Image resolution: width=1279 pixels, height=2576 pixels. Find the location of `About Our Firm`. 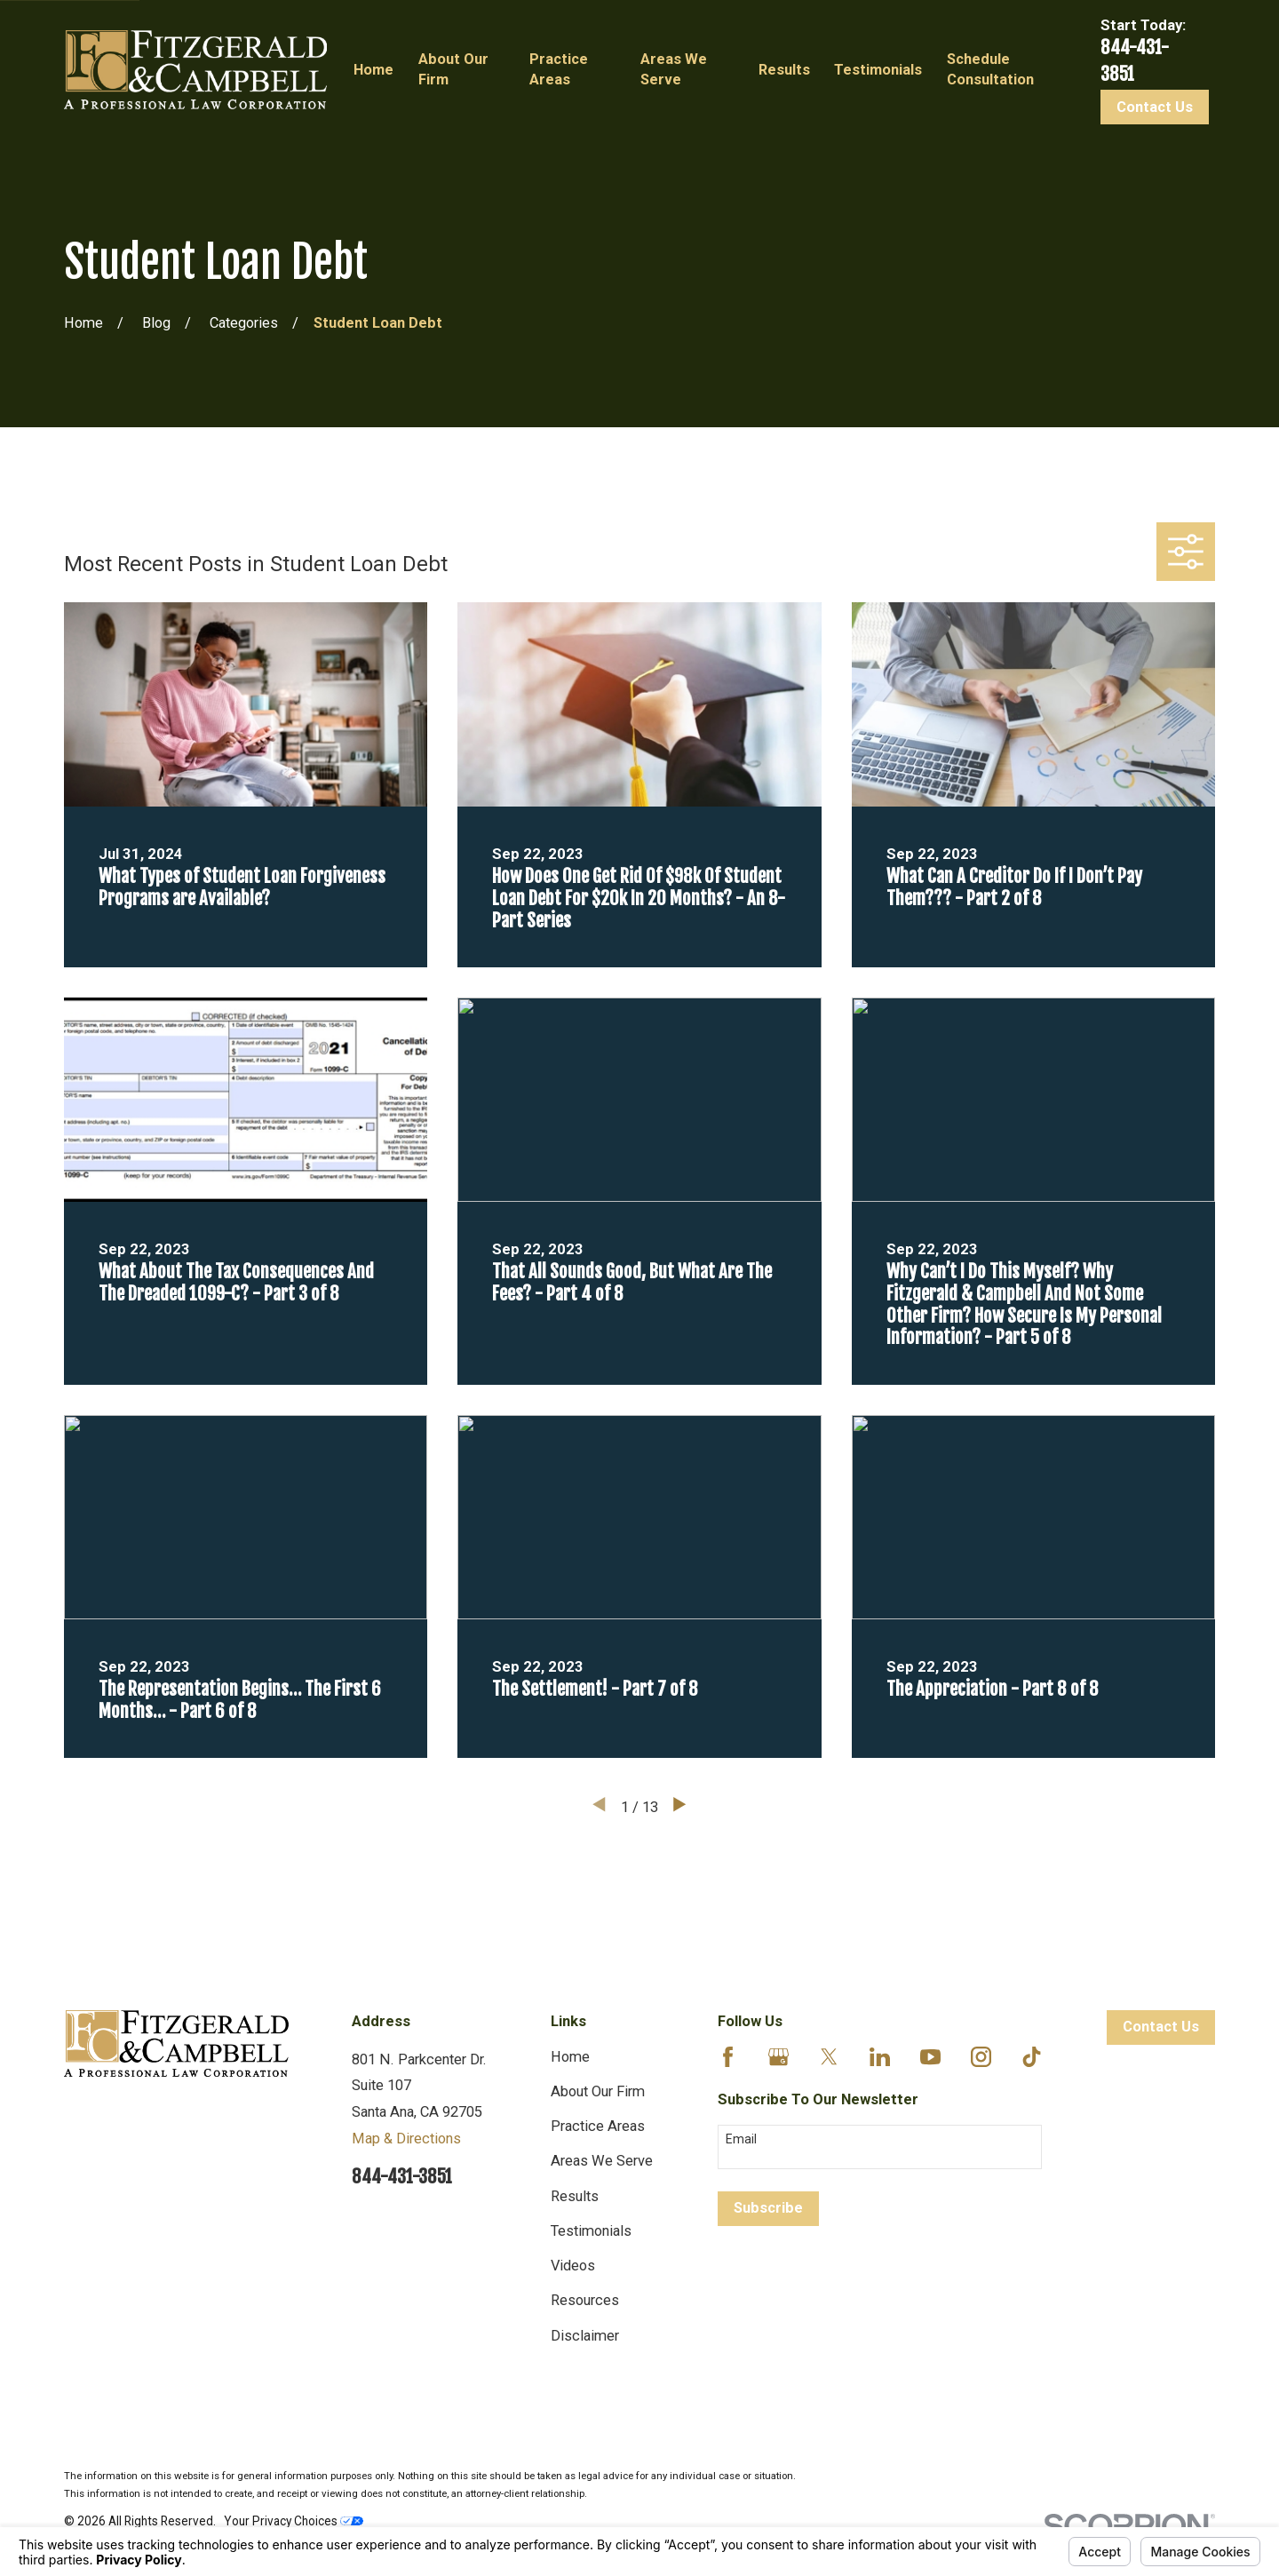

About Our Firm is located at coordinates (598, 2091).